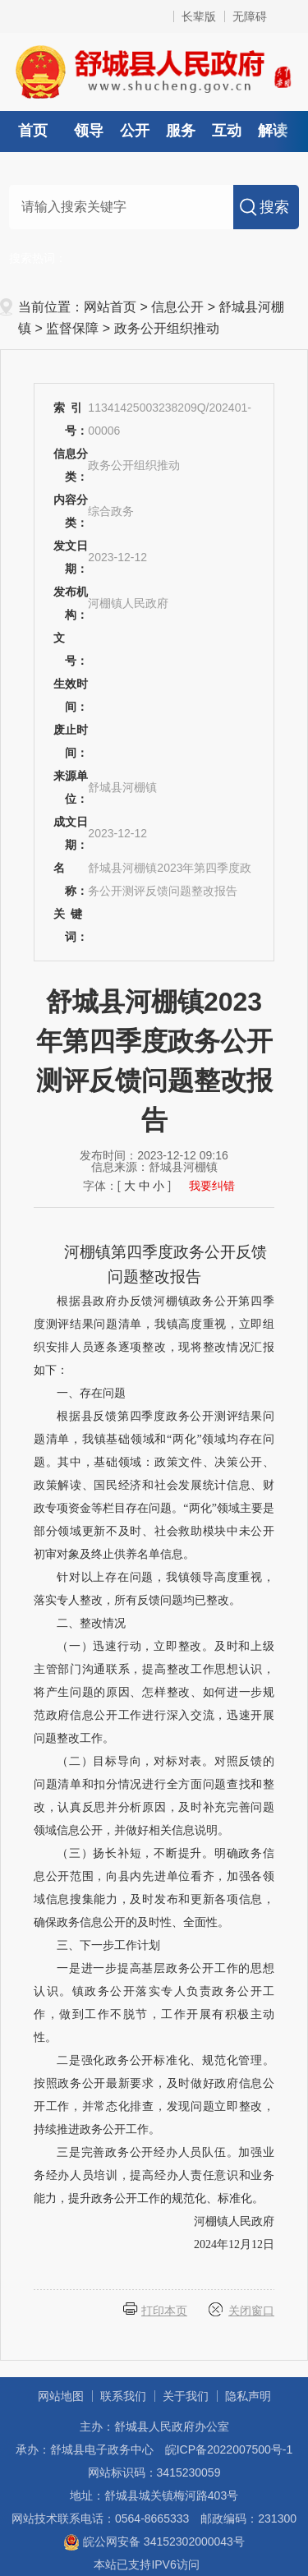 The width and height of the screenshot is (308, 2576). Describe the element at coordinates (234, 2221) in the screenshot. I see `河棚镇人民政府` at that location.